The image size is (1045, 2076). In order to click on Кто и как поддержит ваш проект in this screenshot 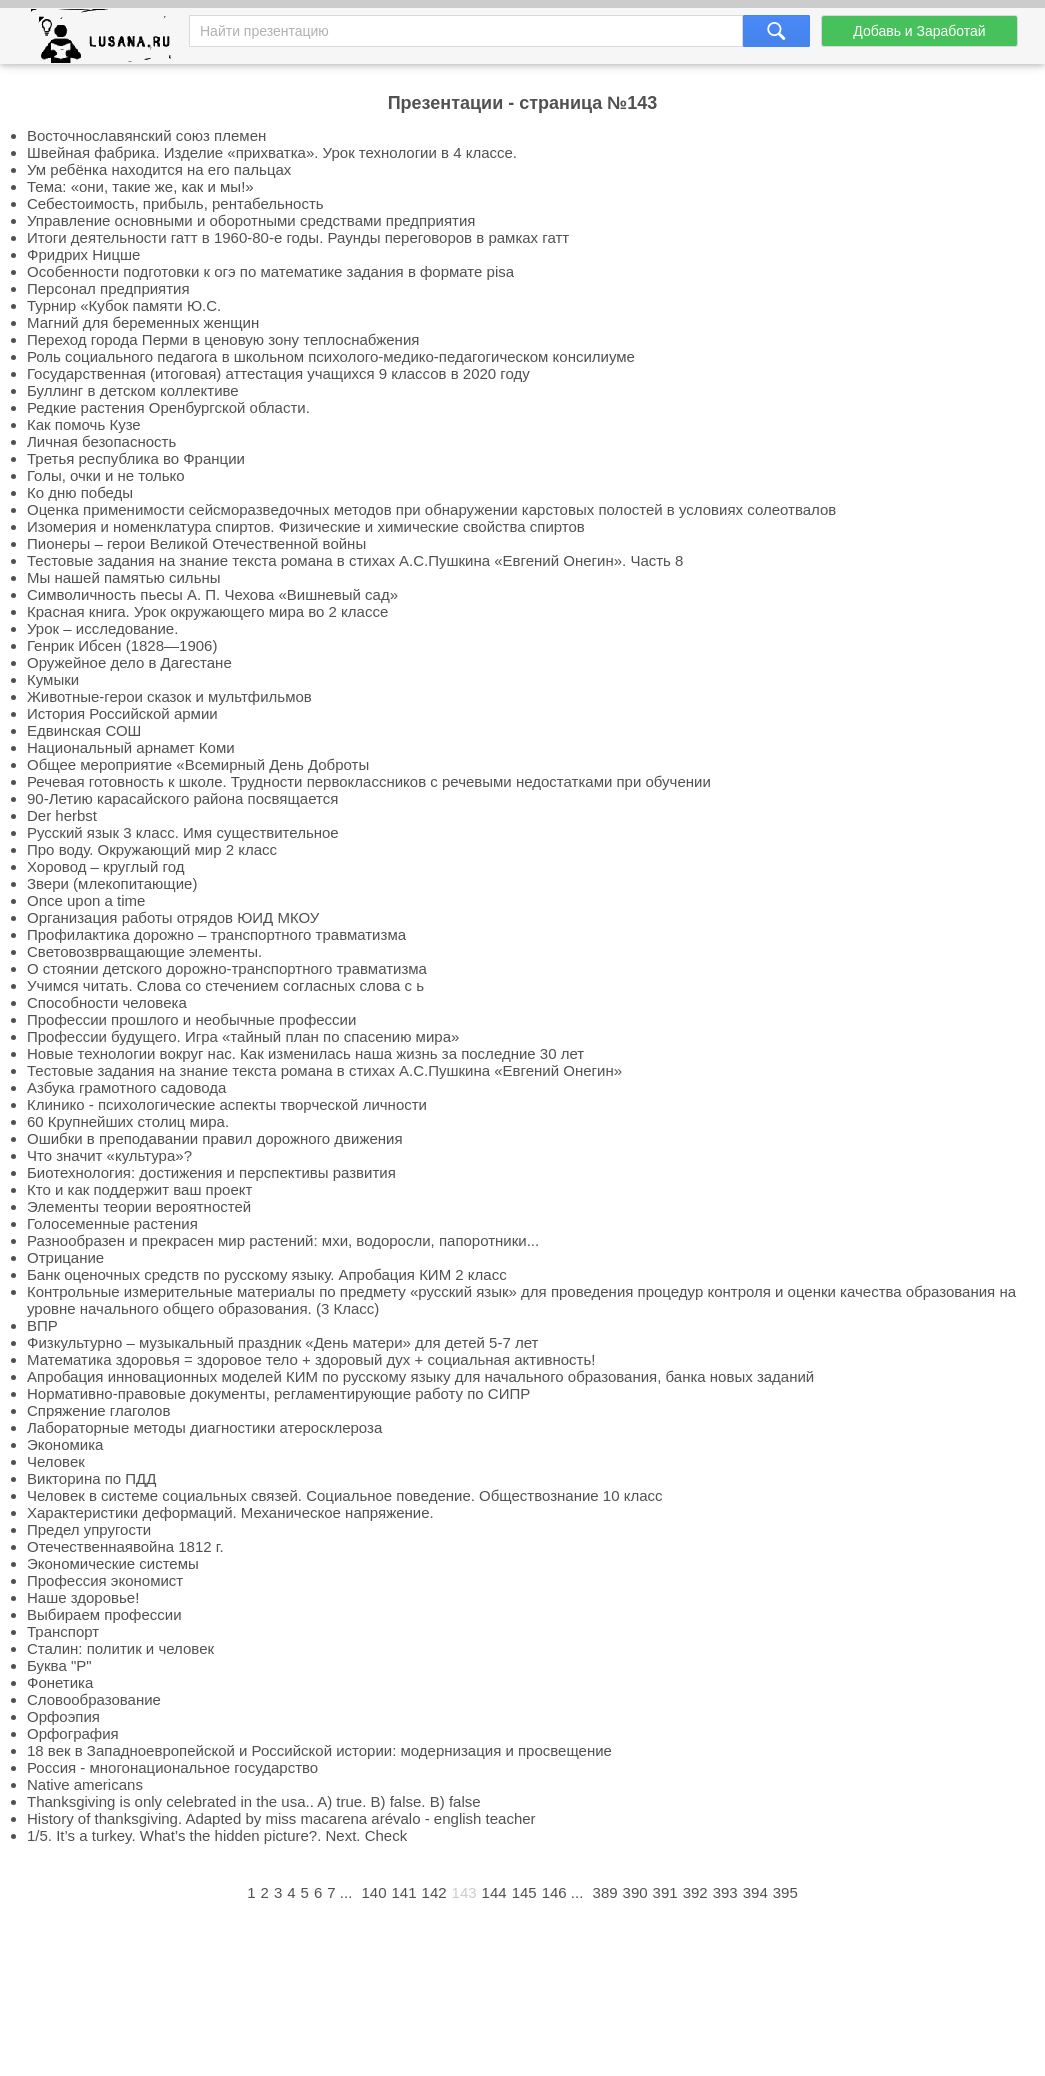, I will do `click(139, 1189)`.